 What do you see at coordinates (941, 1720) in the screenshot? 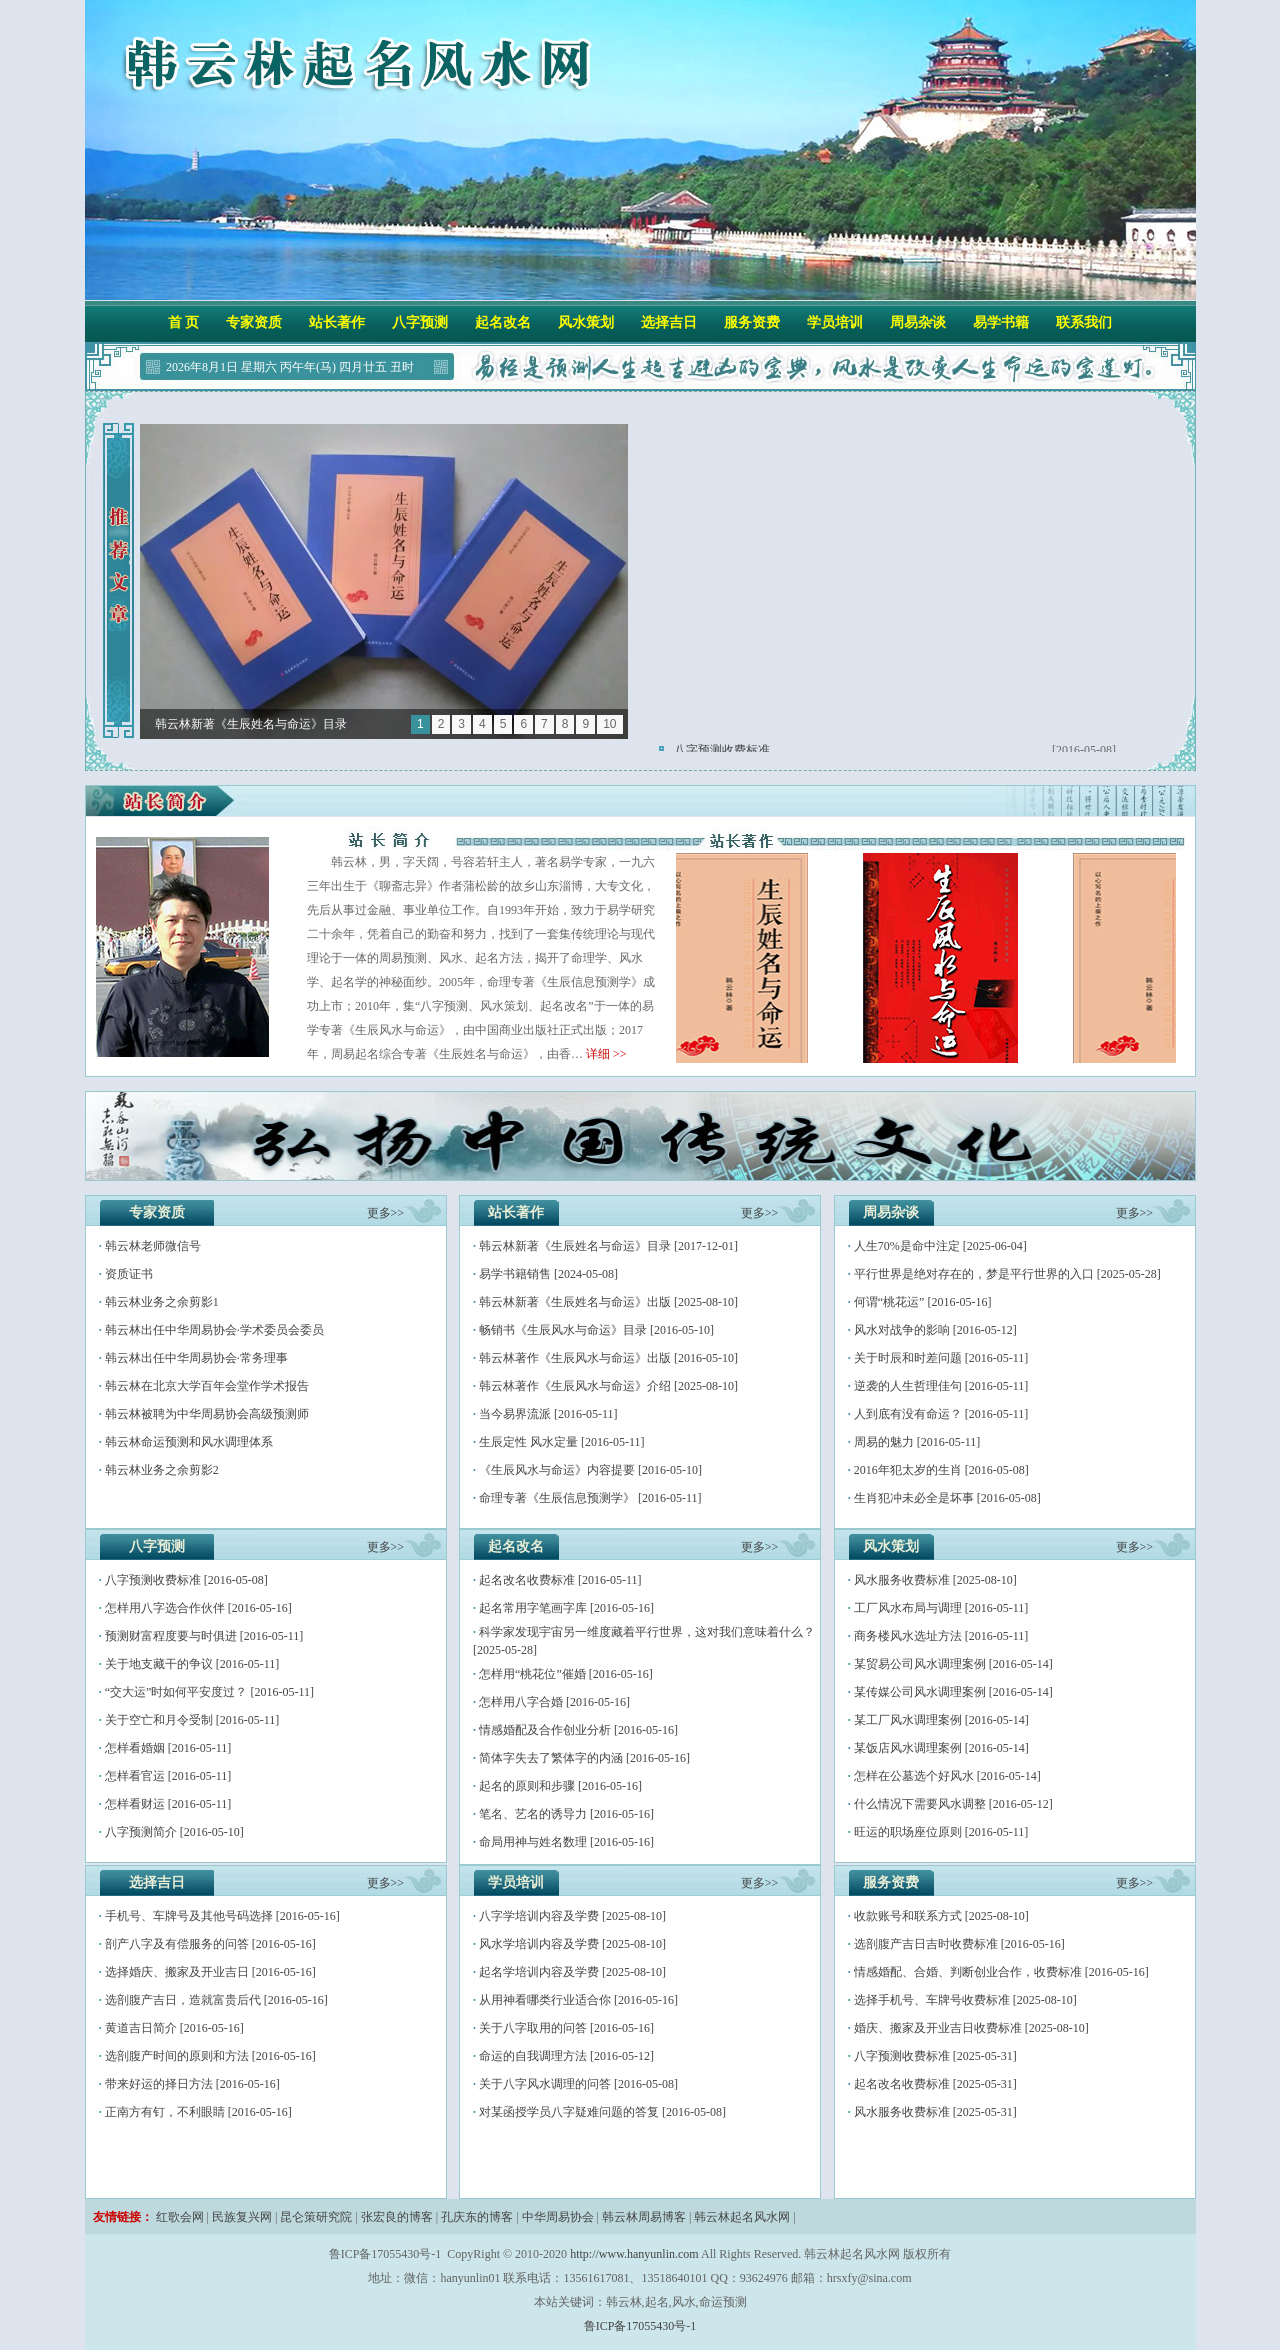
I see `某工厂风水调理案例 [2016-05-14]` at bounding box center [941, 1720].